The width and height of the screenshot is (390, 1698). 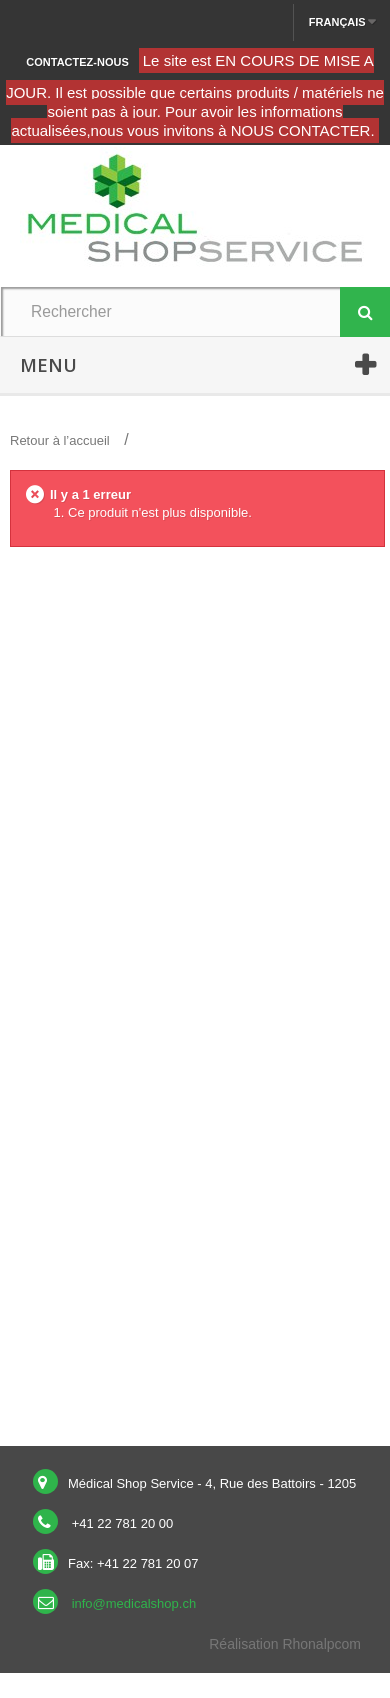 What do you see at coordinates (134, 1603) in the screenshot?
I see `info@medicalshop.ch` at bounding box center [134, 1603].